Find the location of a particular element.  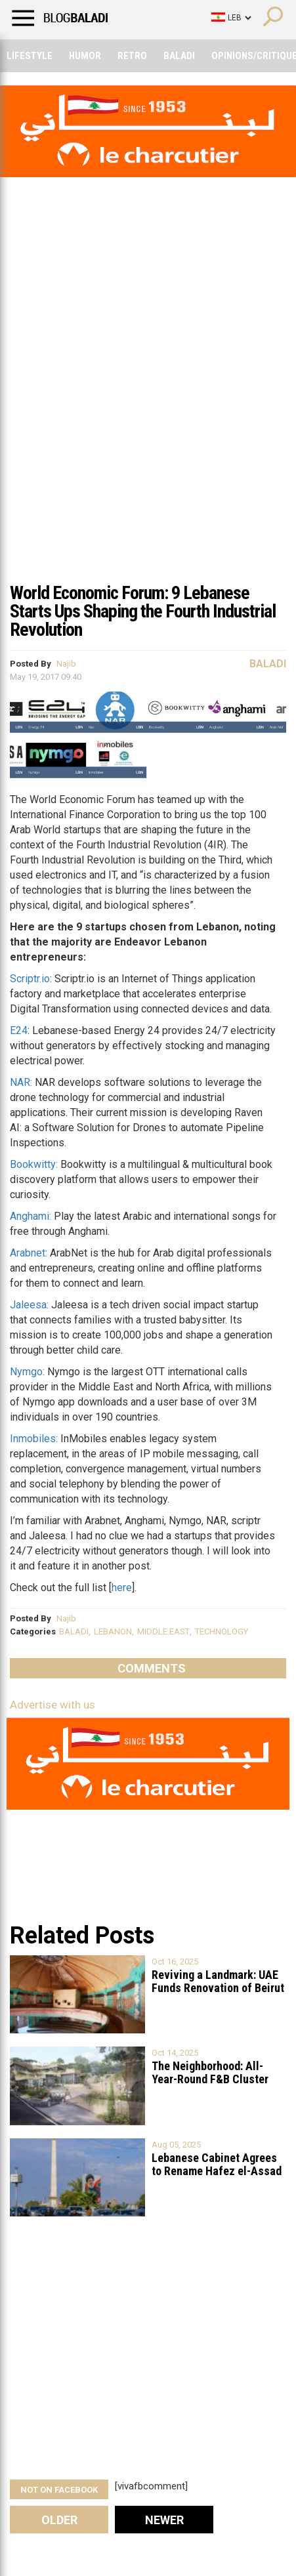

Najib is located at coordinates (66, 664).